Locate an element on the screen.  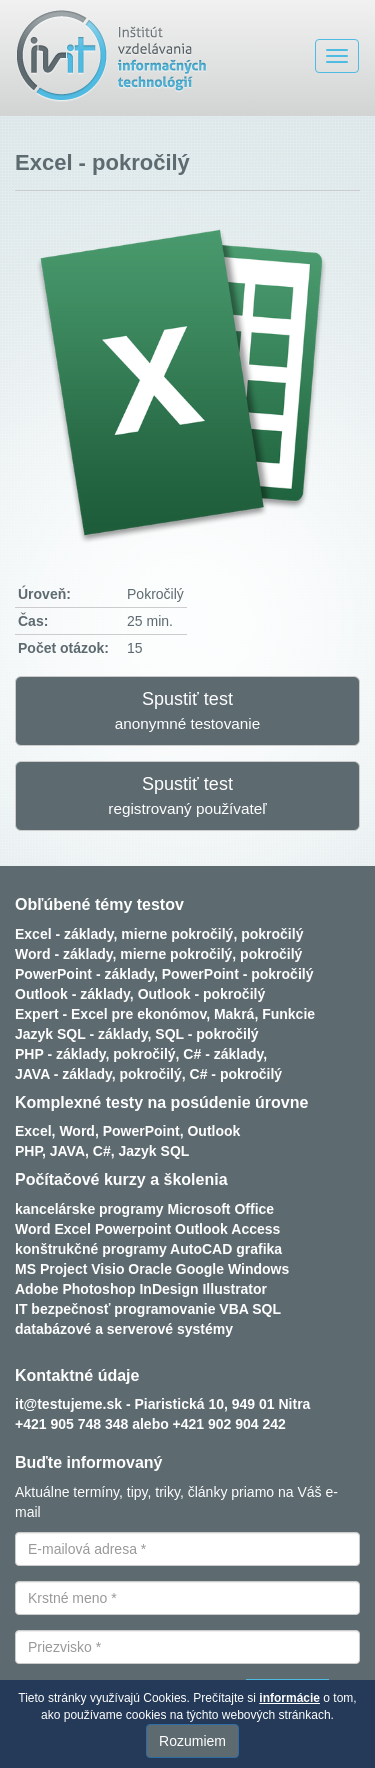
Spustiť test is located at coordinates (187, 710).